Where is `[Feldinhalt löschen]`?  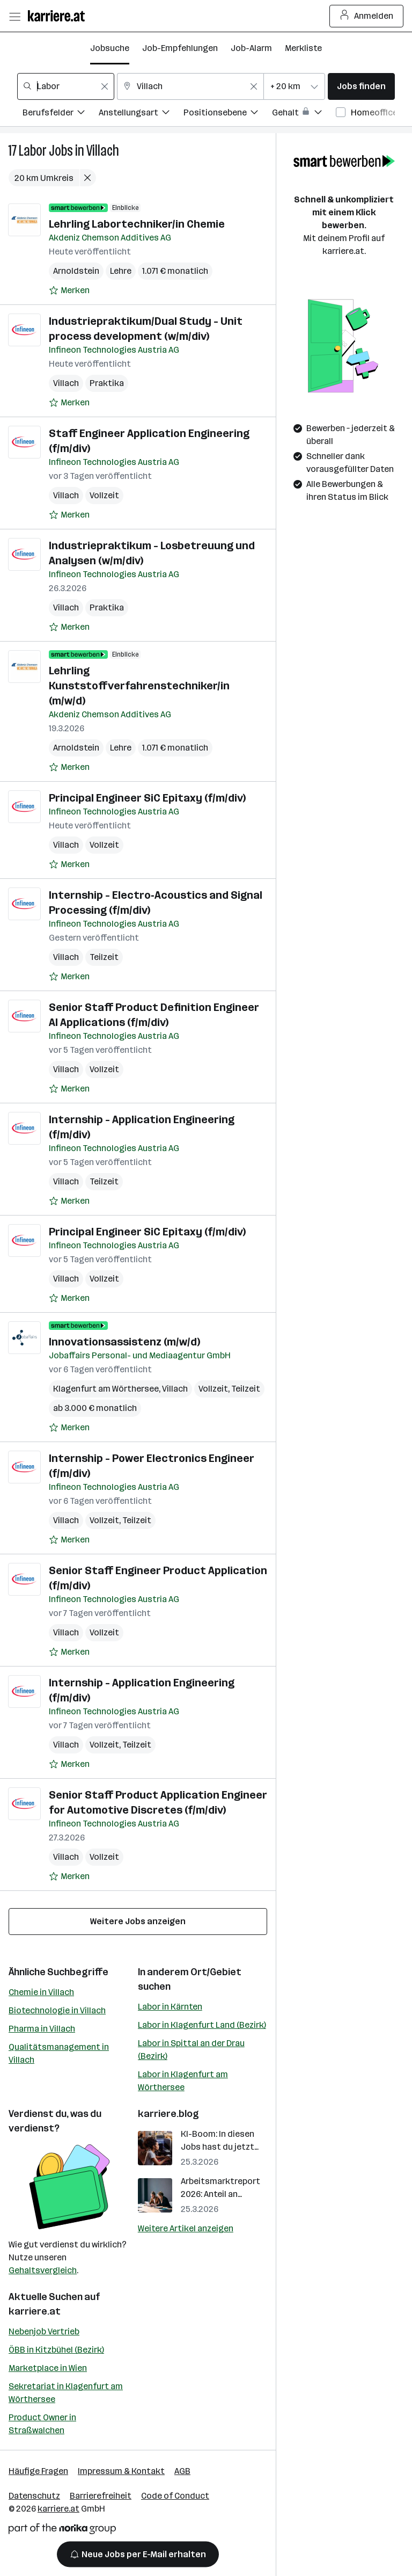
[Feldinhalt löschen] is located at coordinates (104, 86).